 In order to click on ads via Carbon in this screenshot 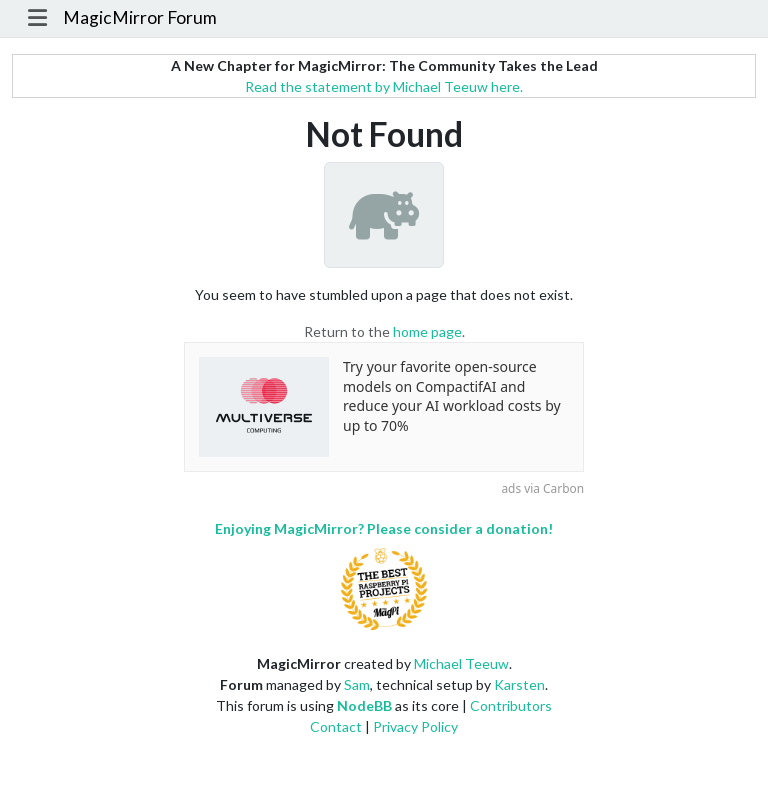, I will do `click(542, 488)`.